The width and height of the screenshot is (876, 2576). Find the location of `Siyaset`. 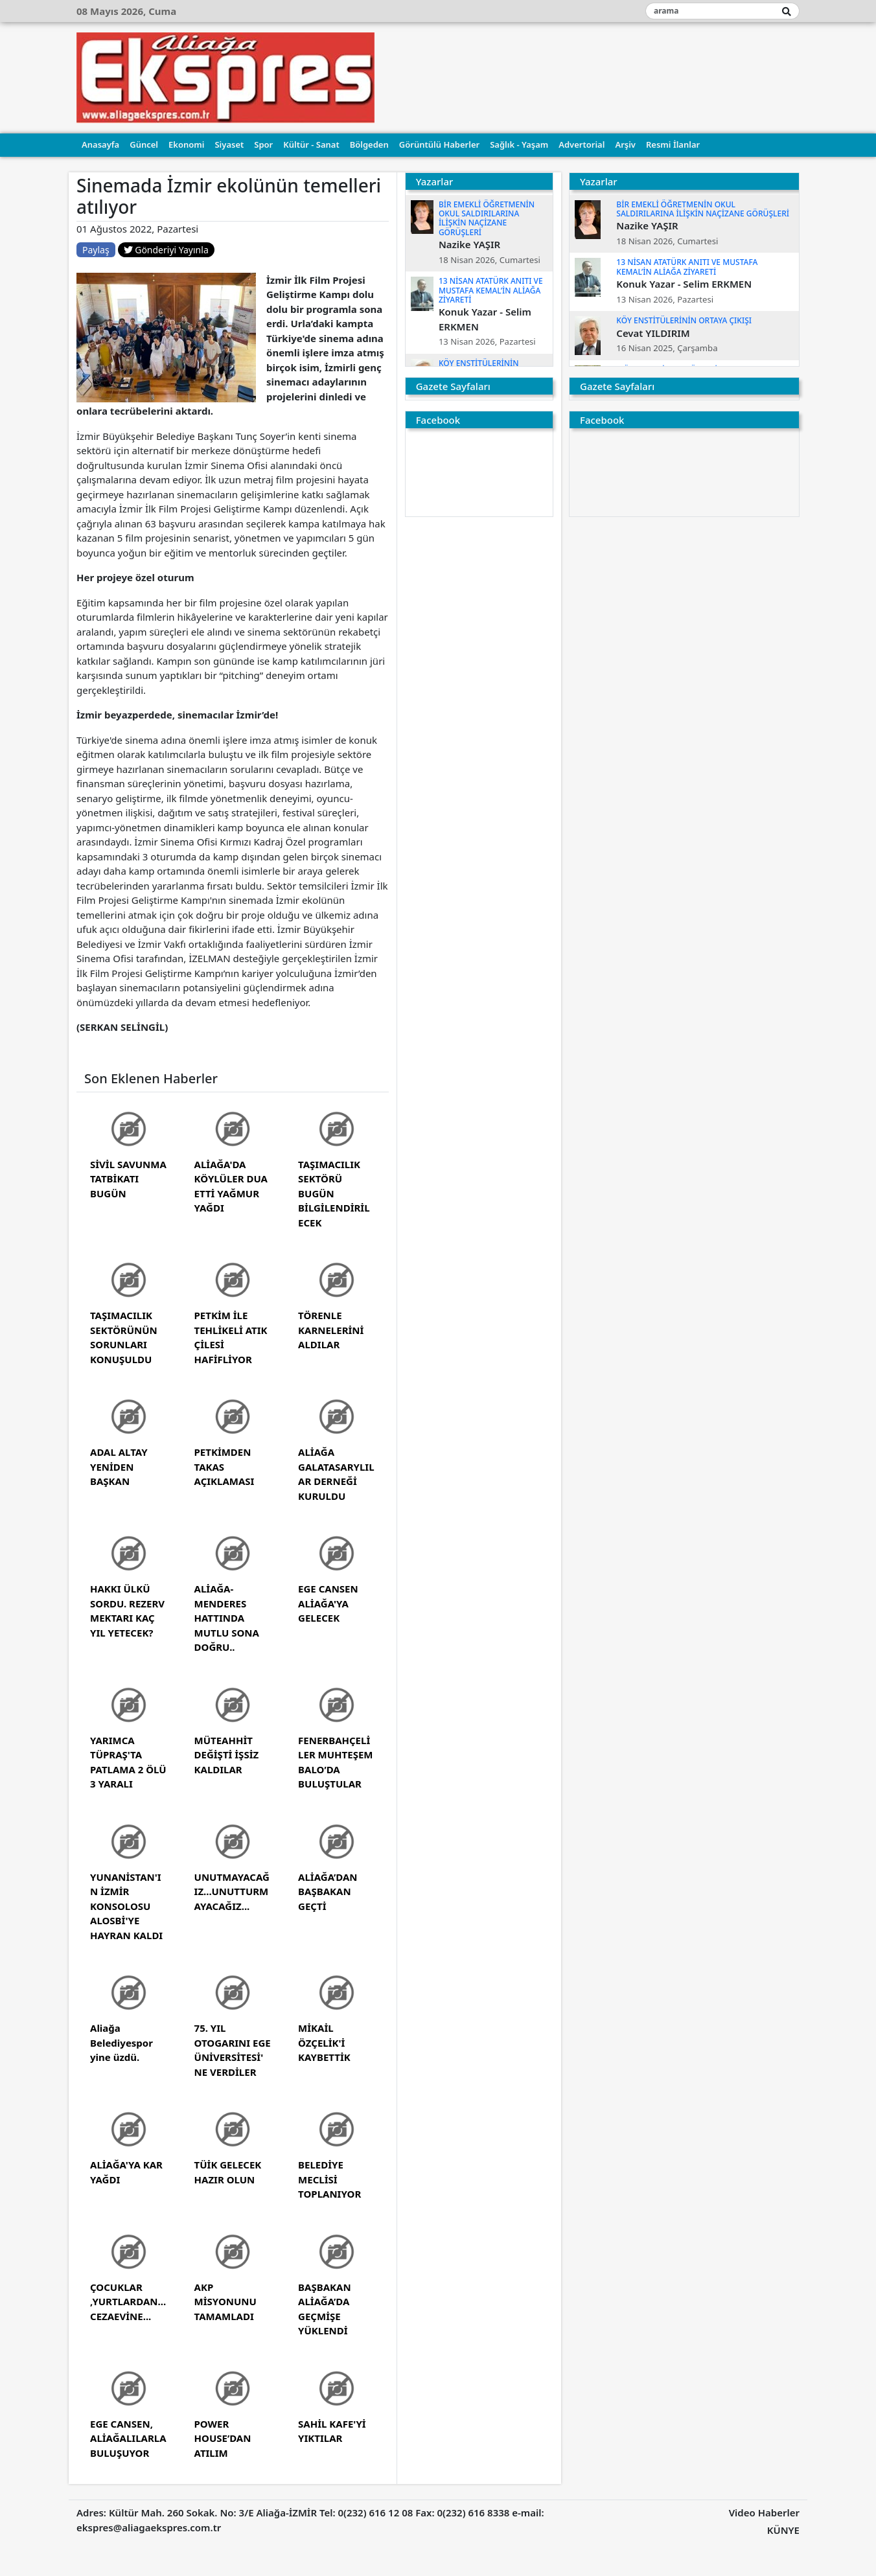

Siyaset is located at coordinates (229, 144).